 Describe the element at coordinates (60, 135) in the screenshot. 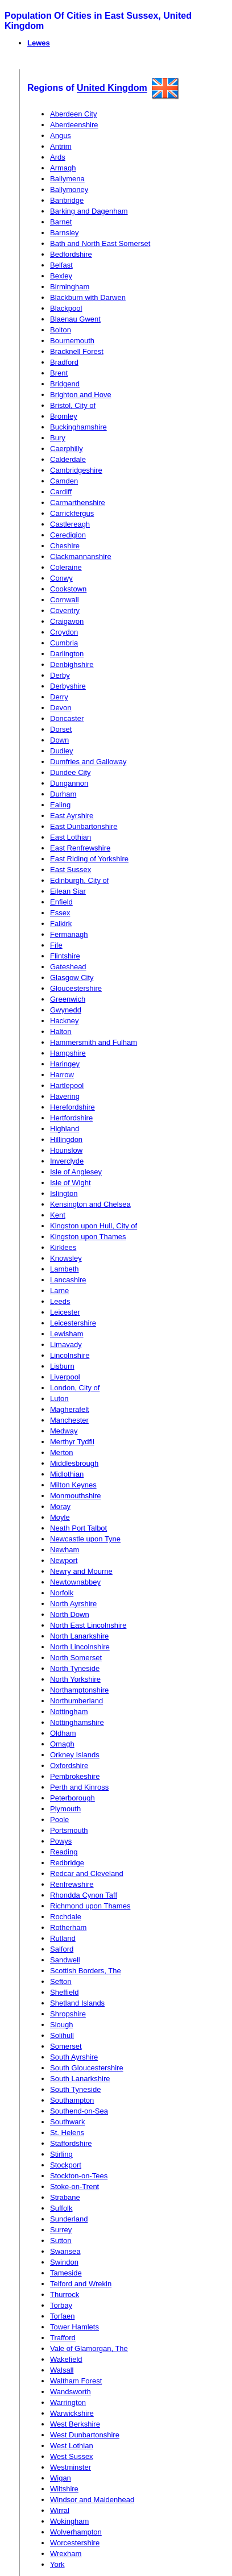

I see `Angus` at that location.